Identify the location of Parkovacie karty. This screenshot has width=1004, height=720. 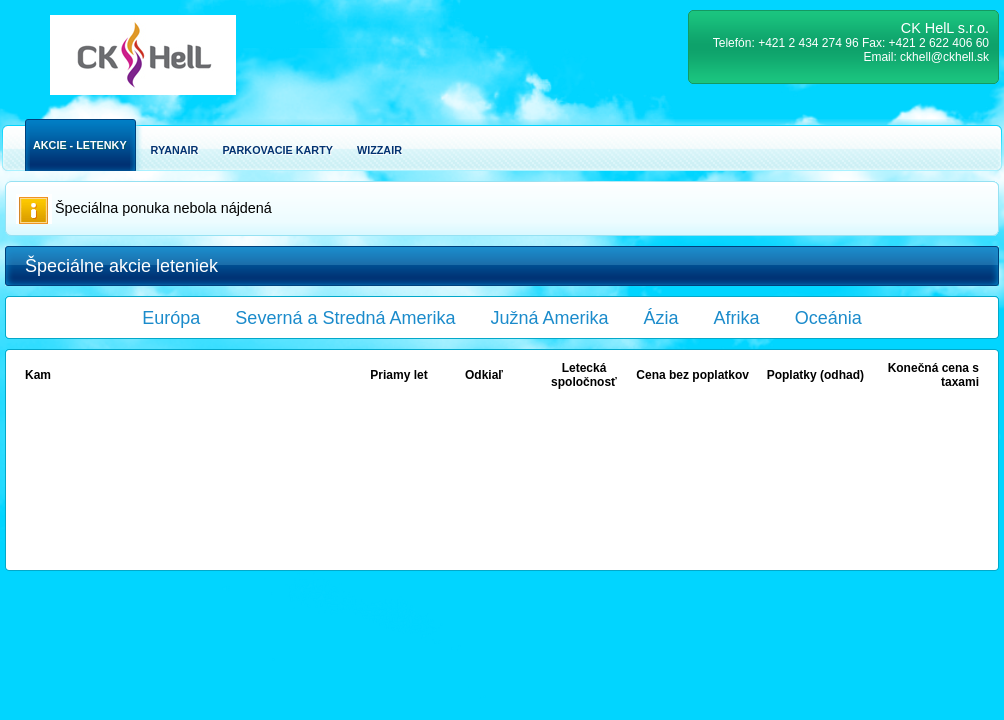
(277, 150).